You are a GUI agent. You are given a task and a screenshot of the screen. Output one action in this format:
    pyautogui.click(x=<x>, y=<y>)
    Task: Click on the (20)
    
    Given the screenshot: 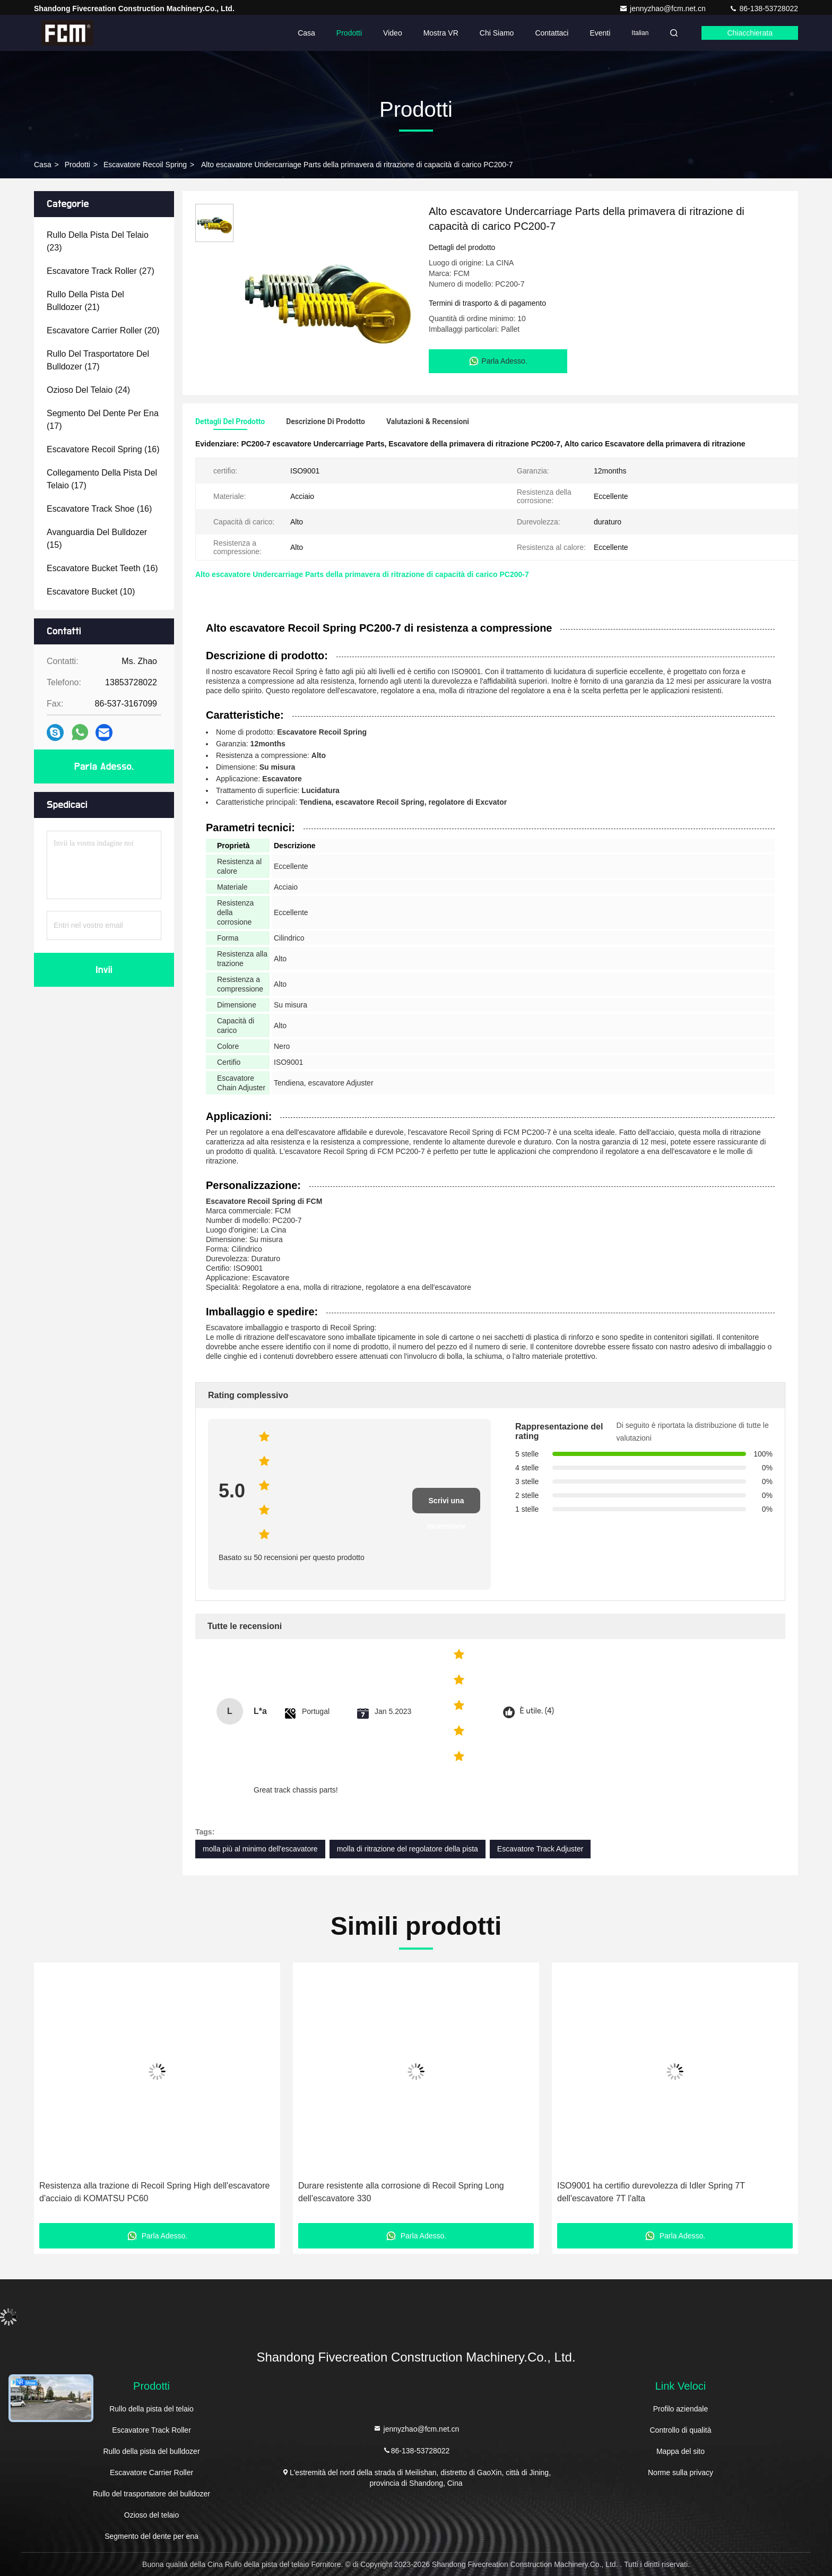 What is the action you would take?
    pyautogui.click(x=103, y=330)
    